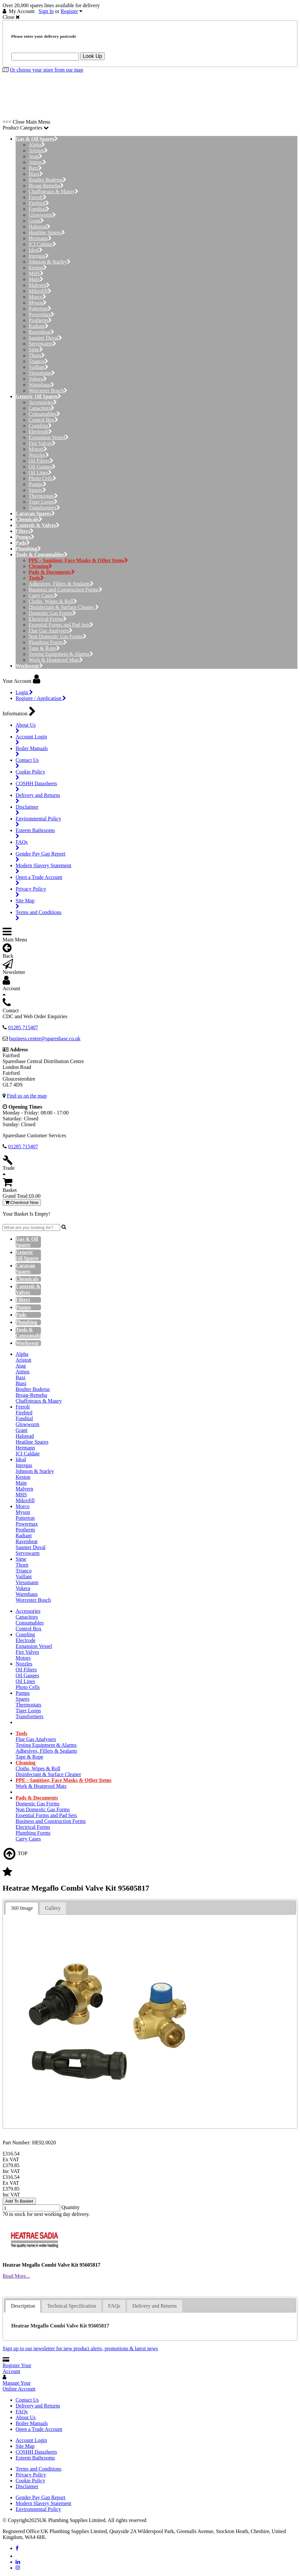 The image size is (300, 2576). I want to click on Nozzles, so click(39, 455).